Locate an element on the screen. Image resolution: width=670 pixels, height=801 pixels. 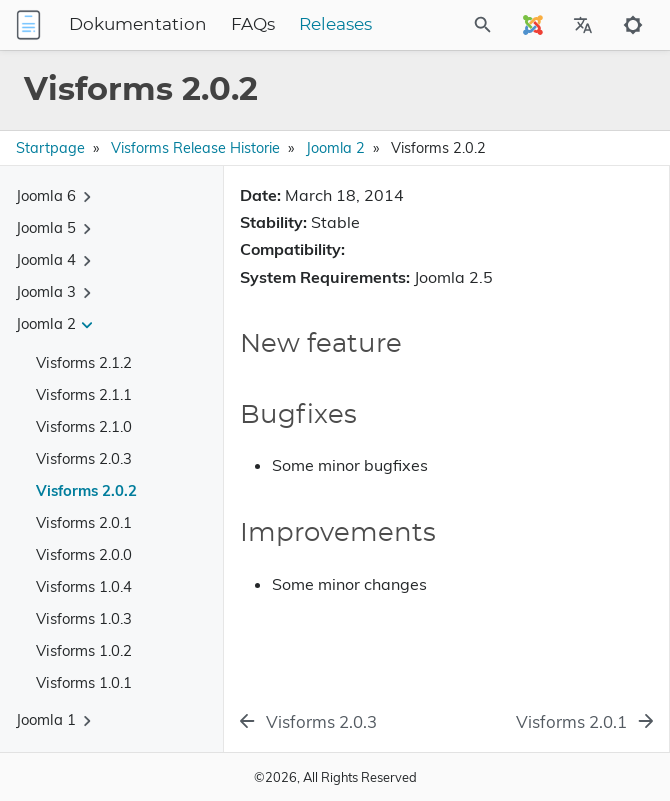
[Select Site Language] is located at coordinates (533, 25).